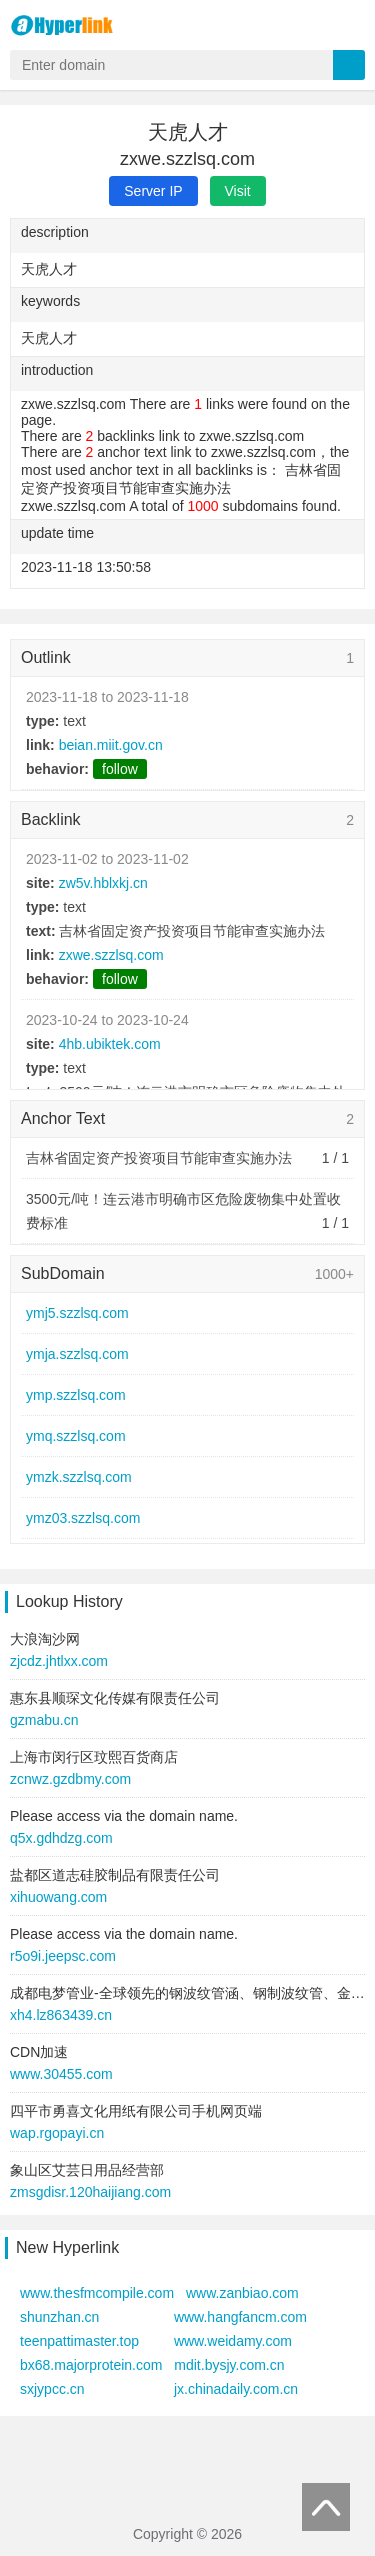 The height and width of the screenshot is (2556, 375). What do you see at coordinates (70, 1779) in the screenshot?
I see `zcnwz.gzdbmy.com` at bounding box center [70, 1779].